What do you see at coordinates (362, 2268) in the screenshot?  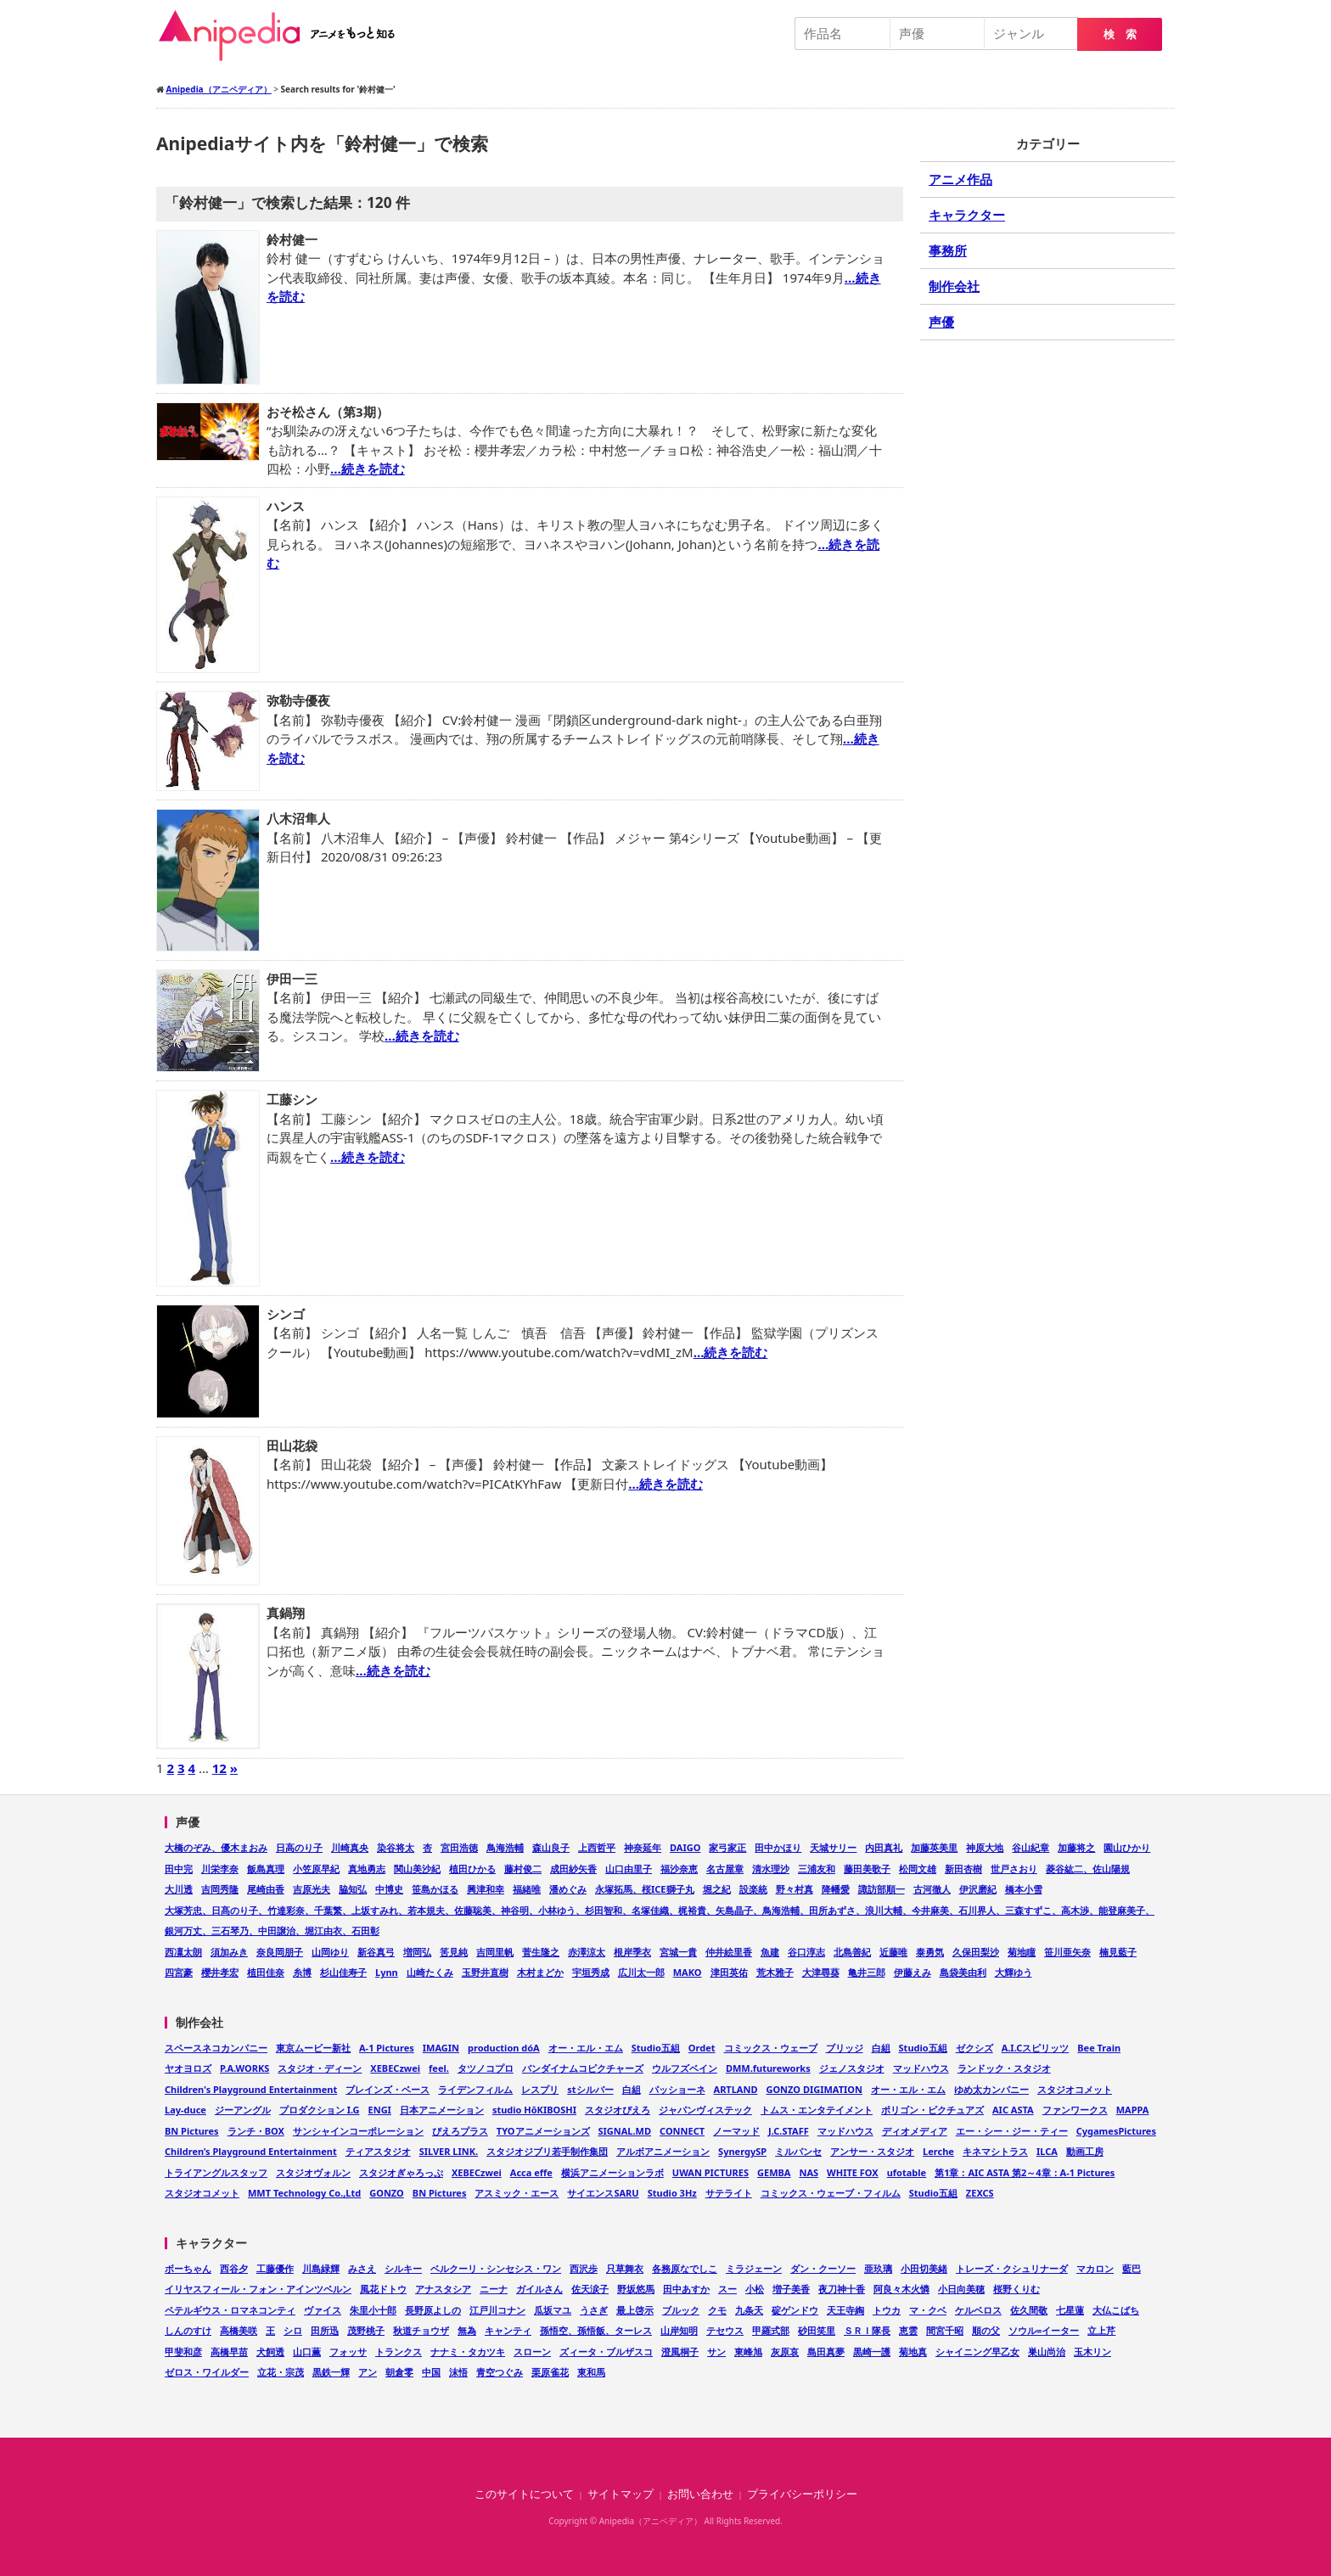 I see `みさえ` at bounding box center [362, 2268].